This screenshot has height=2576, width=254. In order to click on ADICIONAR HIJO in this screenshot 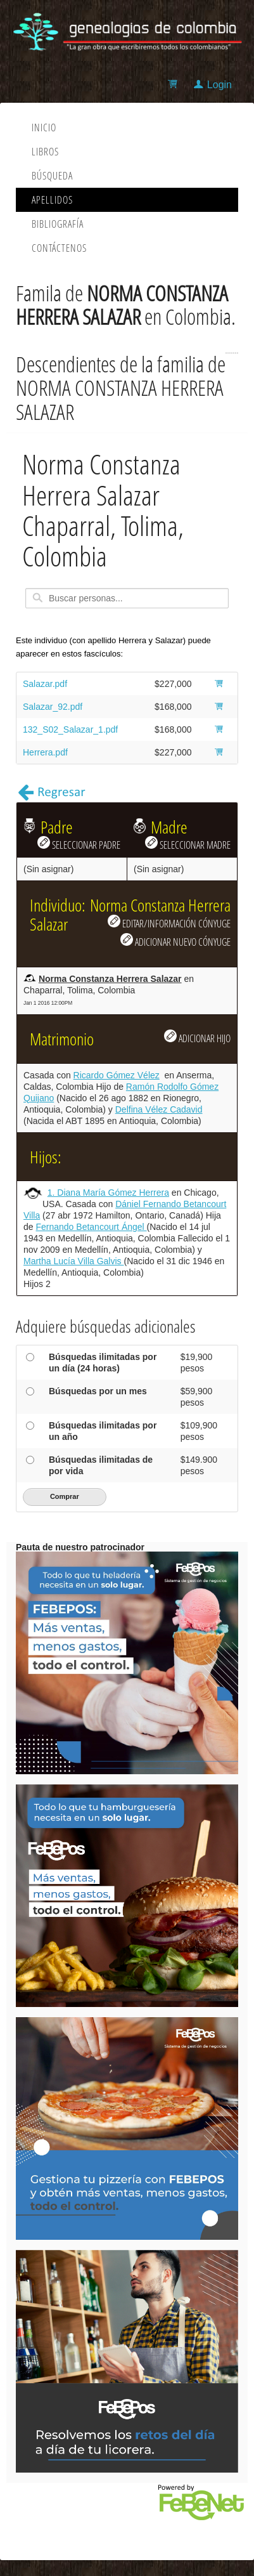, I will do `click(197, 1037)`.